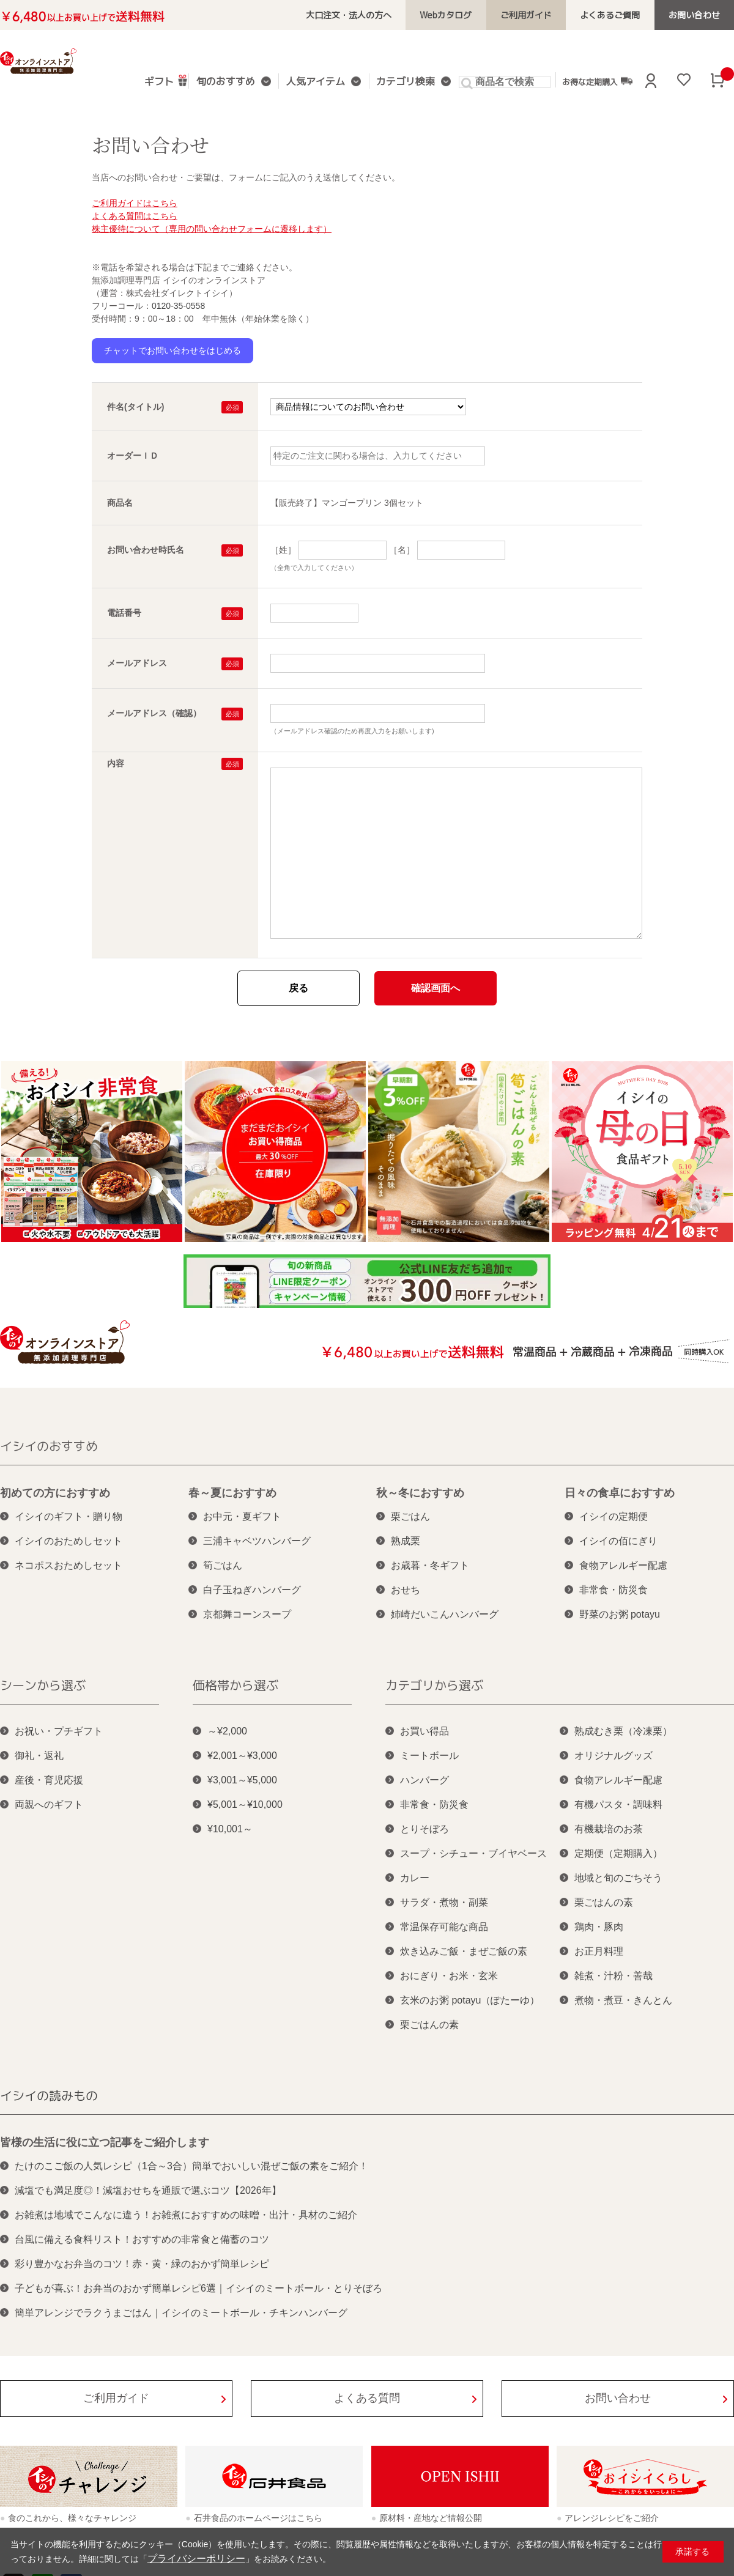 The height and width of the screenshot is (2576, 734). What do you see at coordinates (623, 2000) in the screenshot?
I see `煮物・煮豆・きんとん` at bounding box center [623, 2000].